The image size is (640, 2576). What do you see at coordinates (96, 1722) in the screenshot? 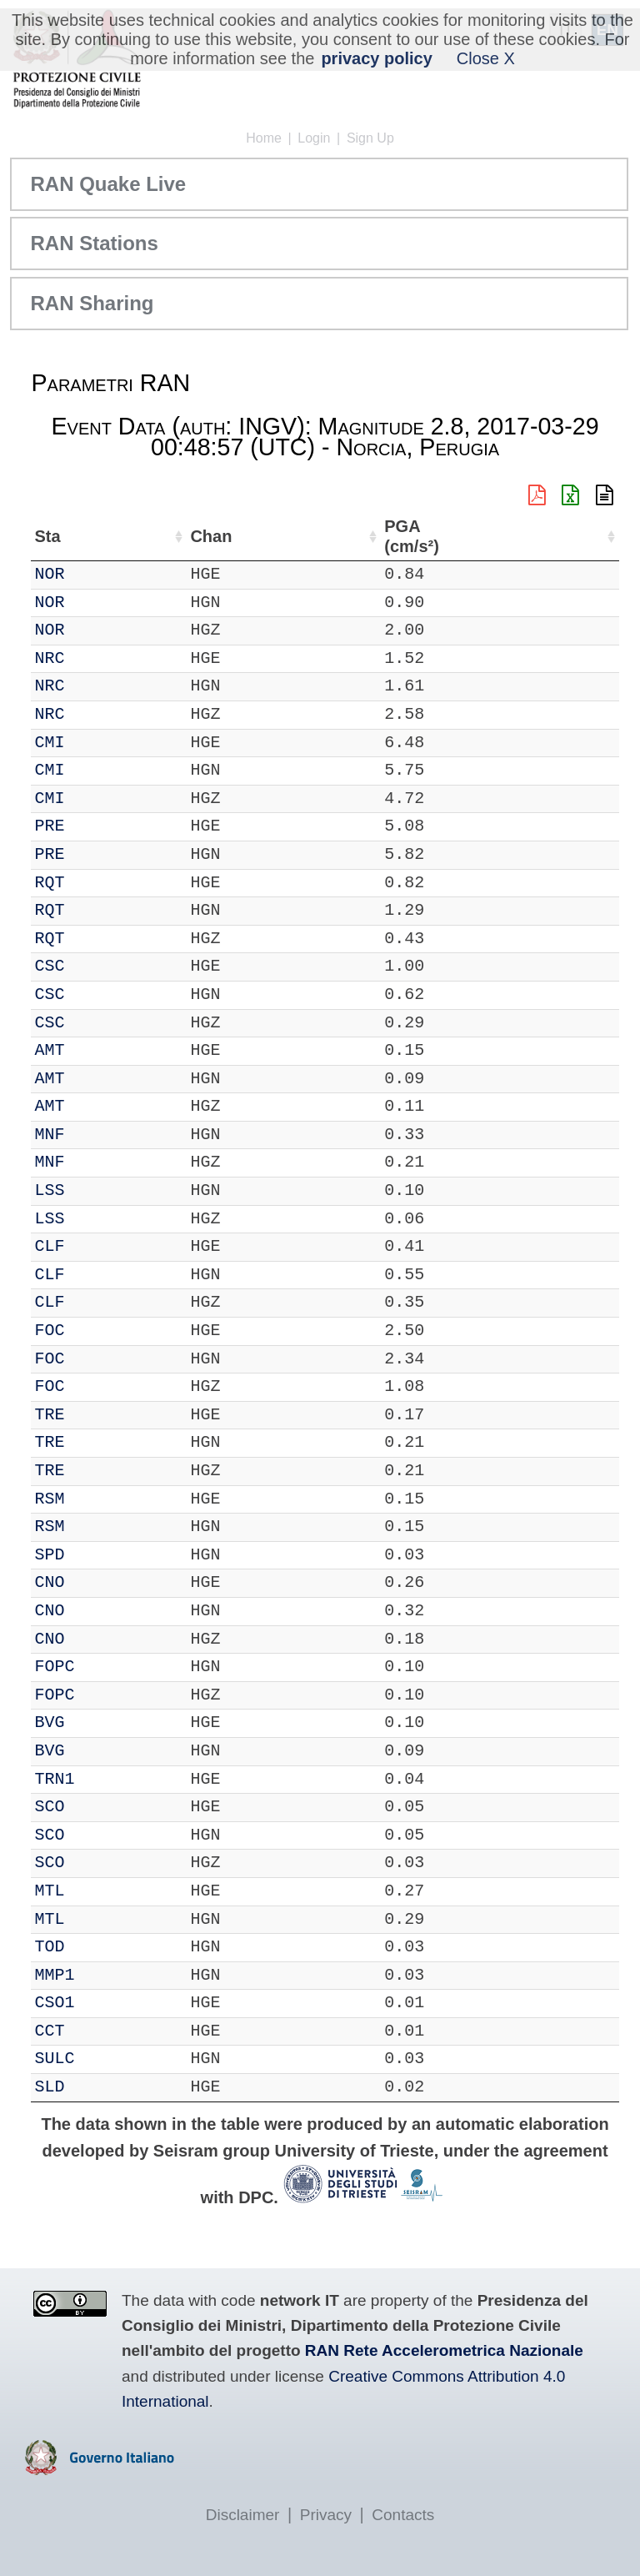
I see `BVG` at bounding box center [96, 1722].